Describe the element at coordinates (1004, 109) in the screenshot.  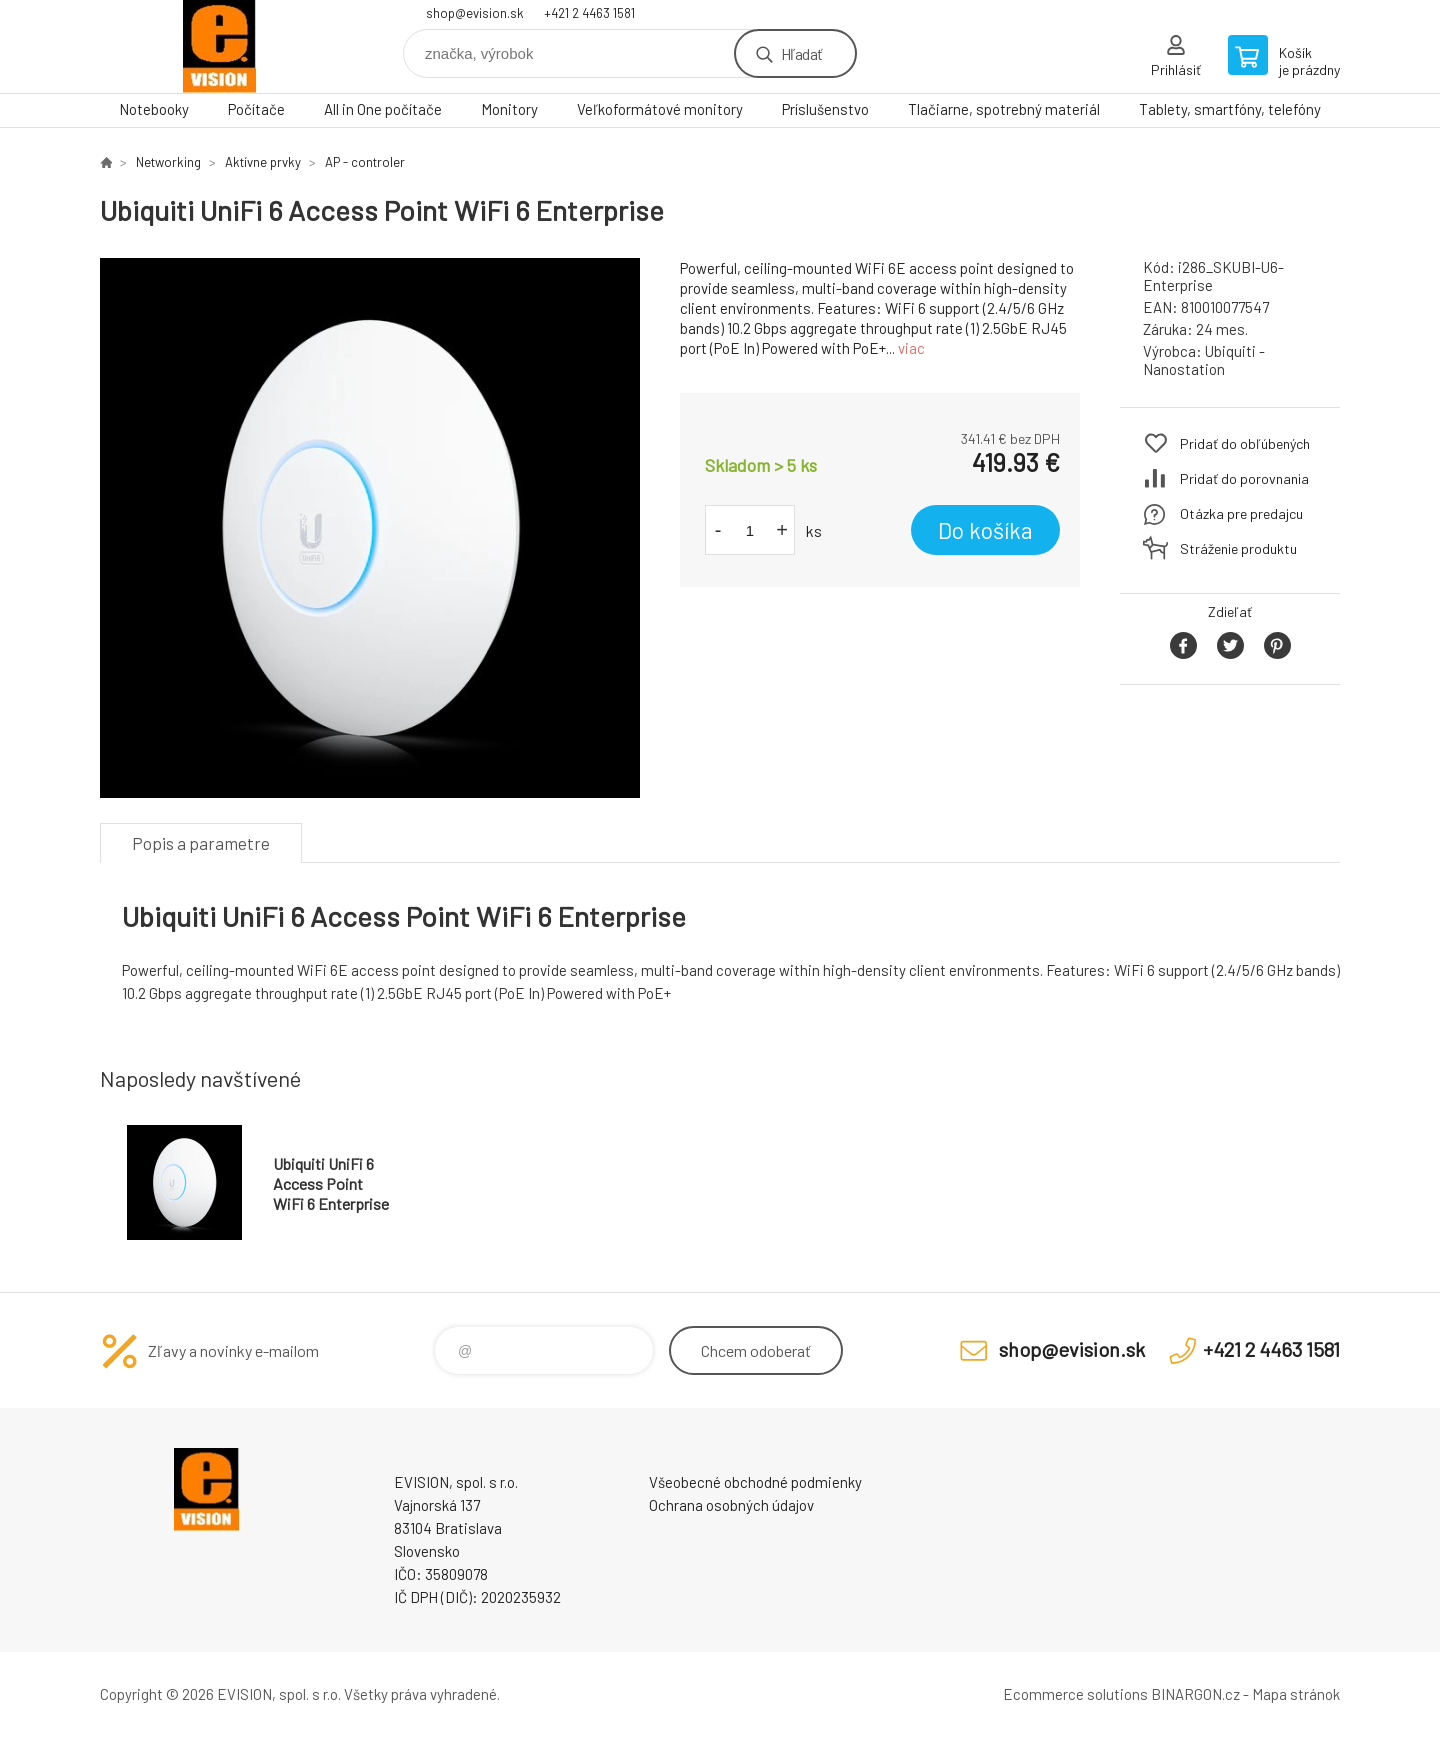
I see `Tlačiarne, spotrebný materiál` at that location.